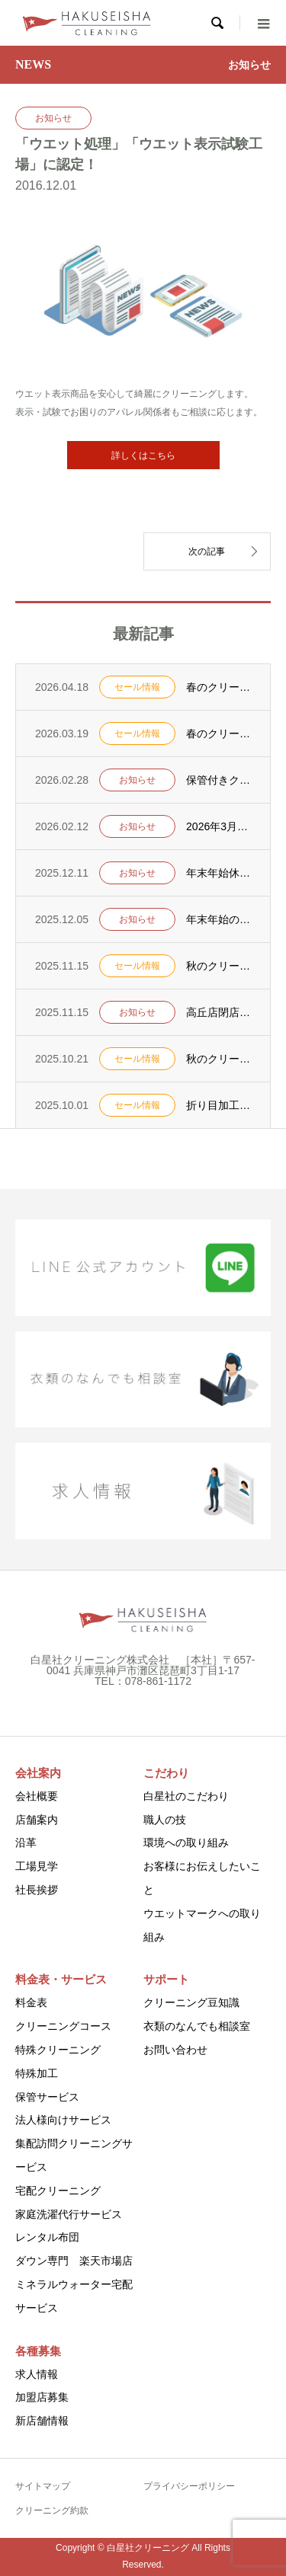  What do you see at coordinates (218, 919) in the screenshot?
I see `年末年始のクリーニングおすすめ情報！` at bounding box center [218, 919].